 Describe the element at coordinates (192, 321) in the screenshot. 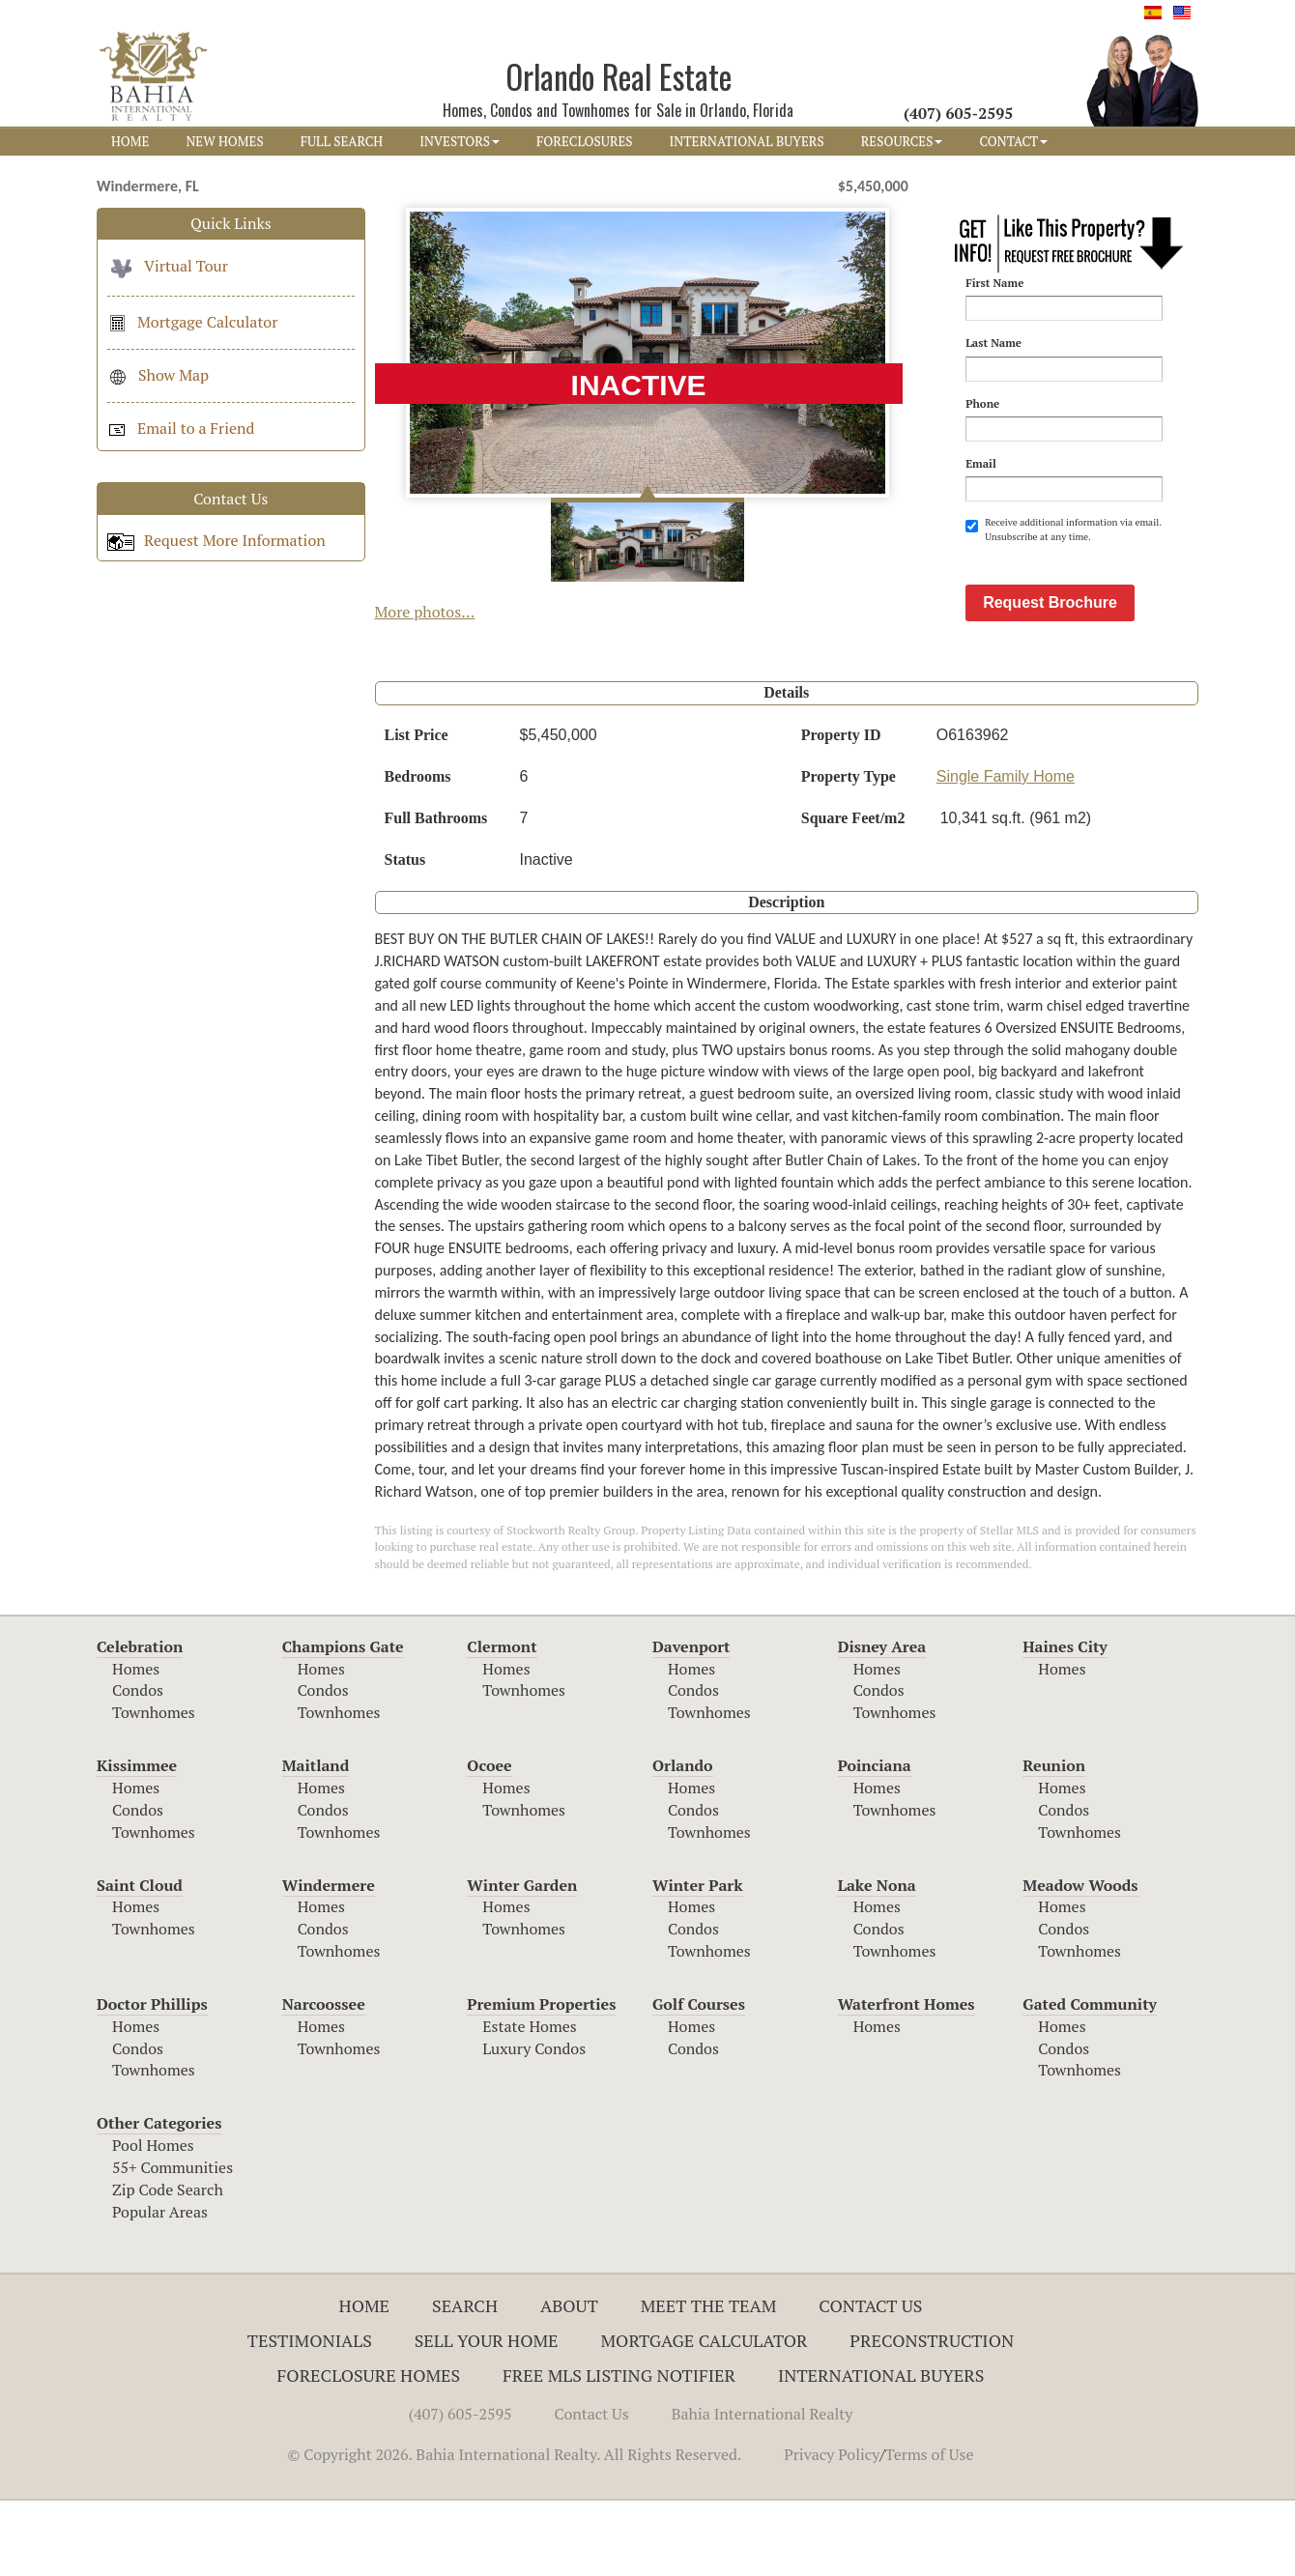

I see `Mortgage Calculator` at that location.